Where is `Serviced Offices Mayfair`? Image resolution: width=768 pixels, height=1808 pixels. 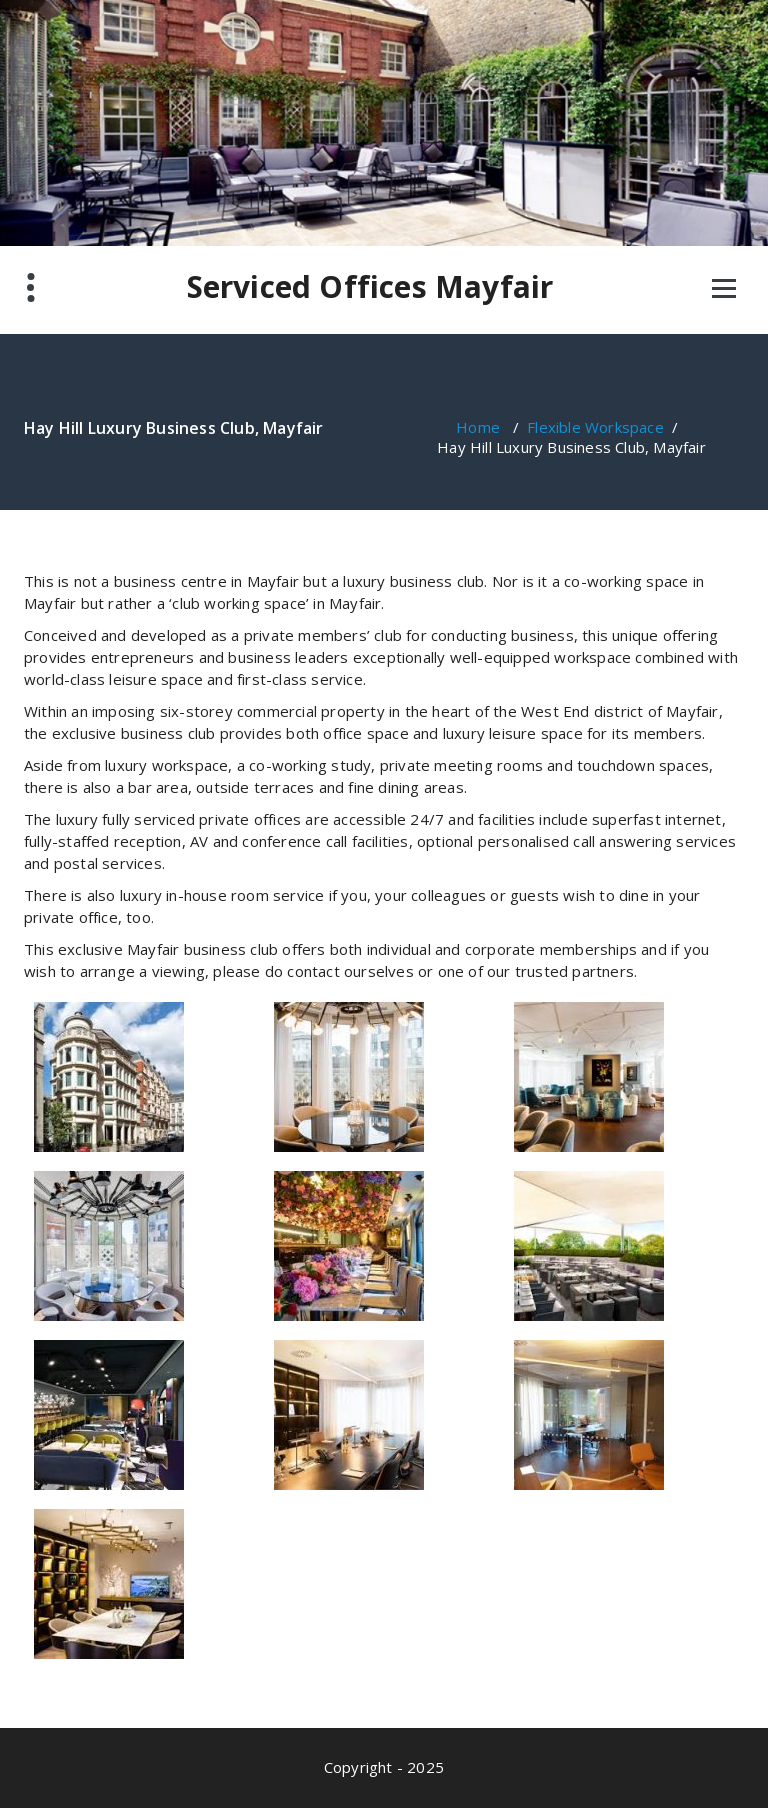
Serviced Offices Mayfair is located at coordinates (370, 287).